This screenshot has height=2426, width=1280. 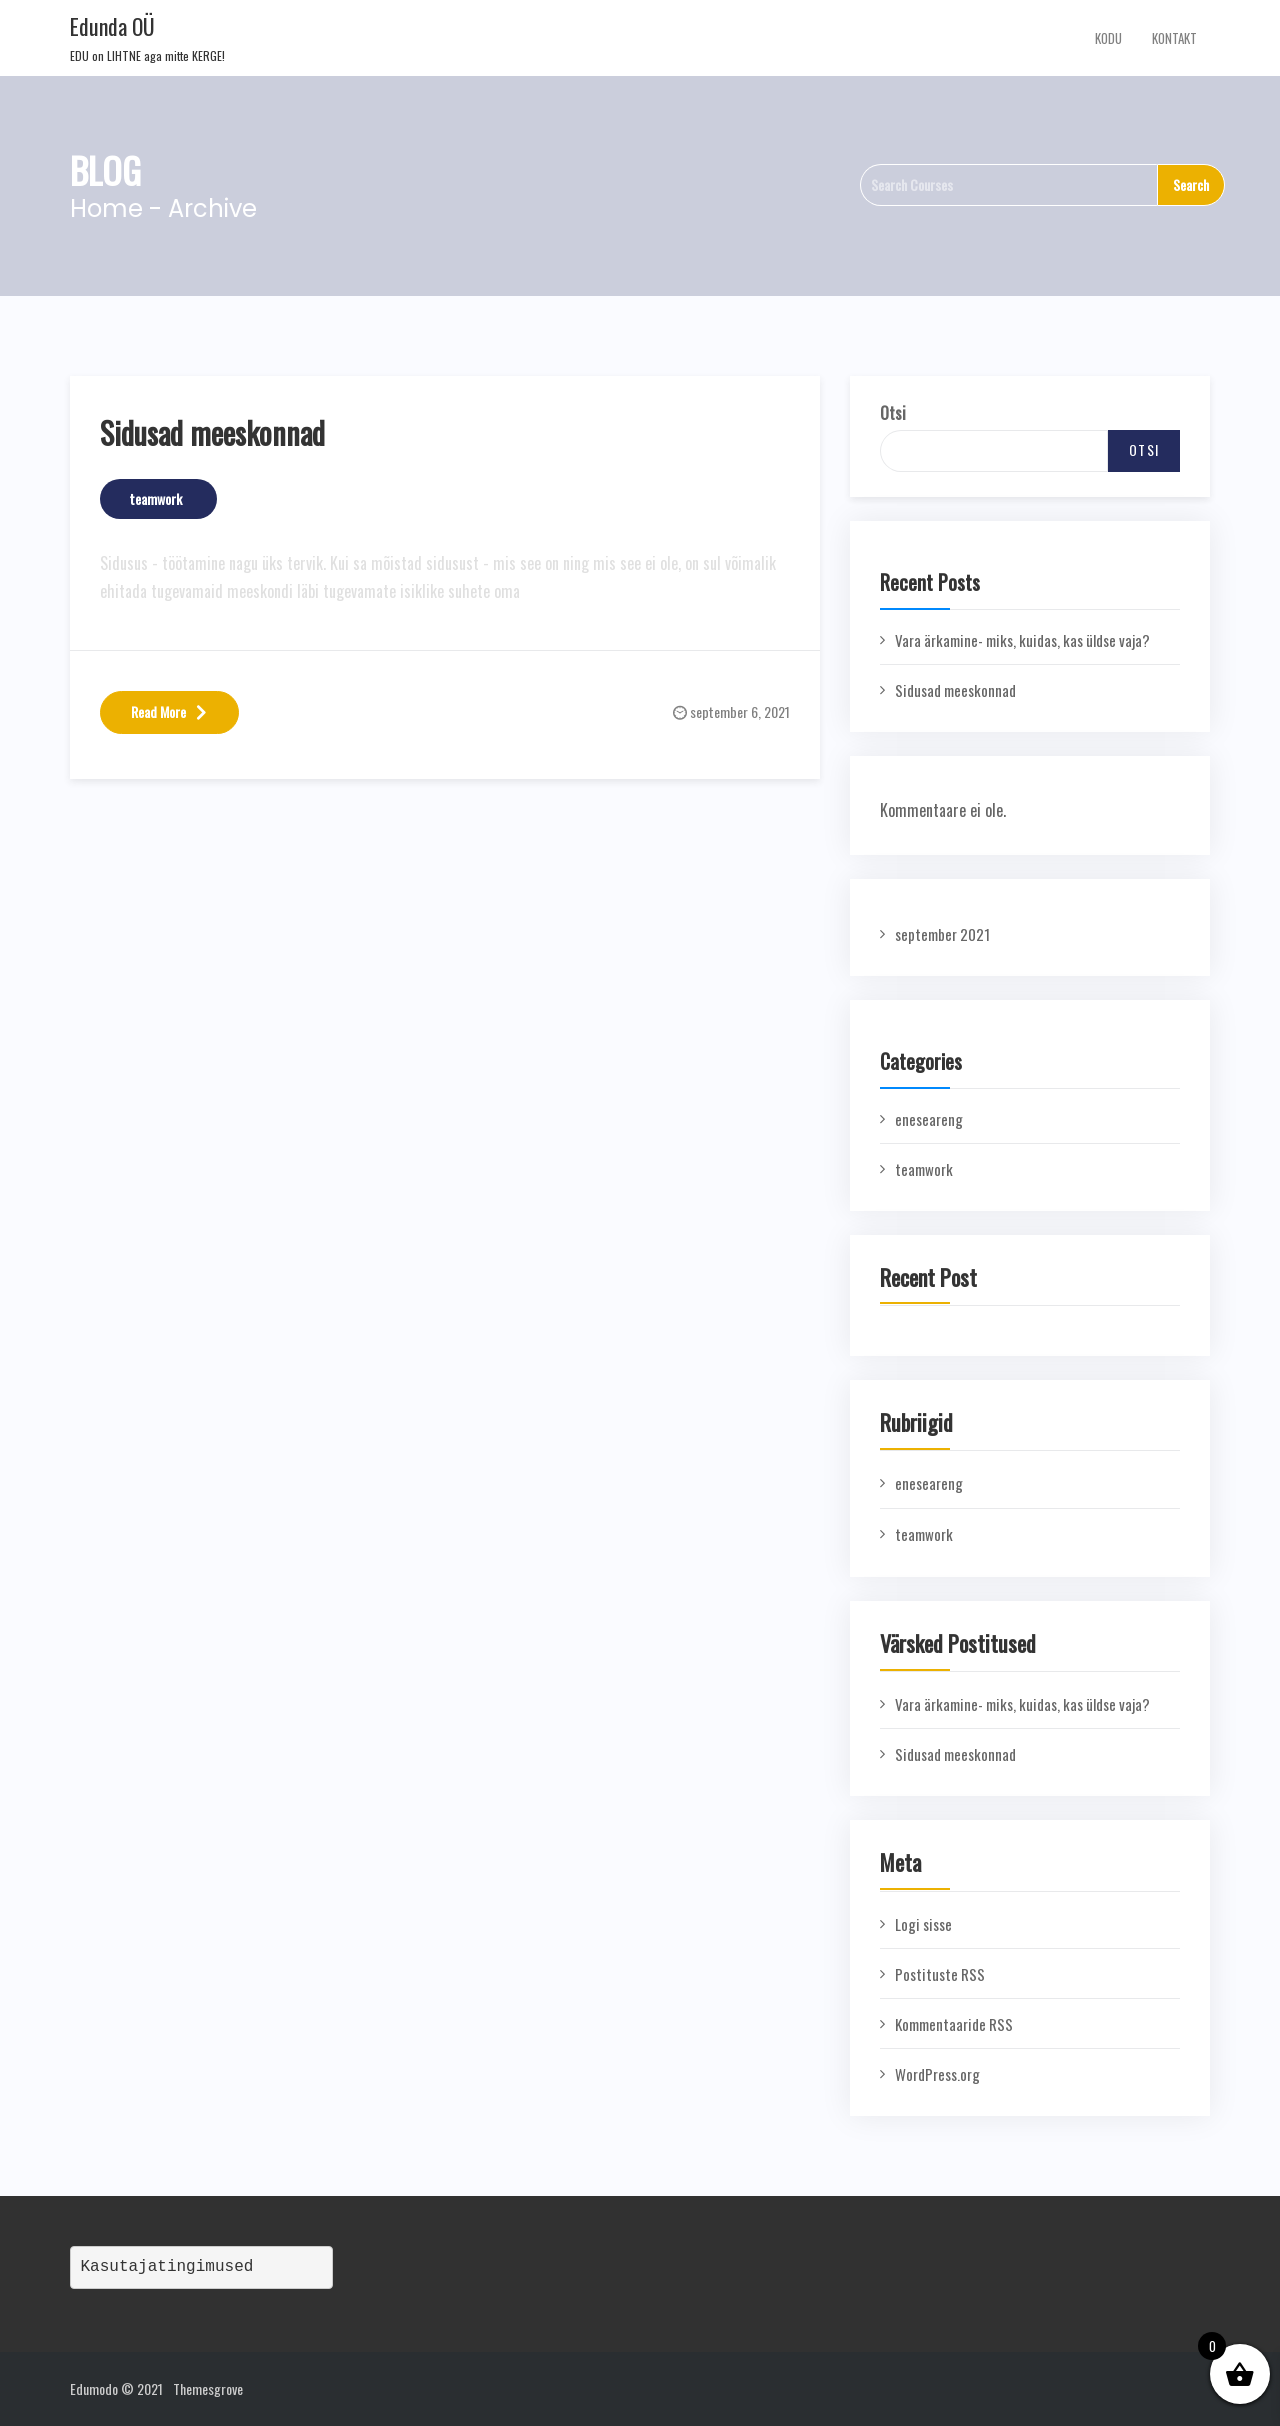 What do you see at coordinates (954, 2024) in the screenshot?
I see `Kommentaaride RSS` at bounding box center [954, 2024].